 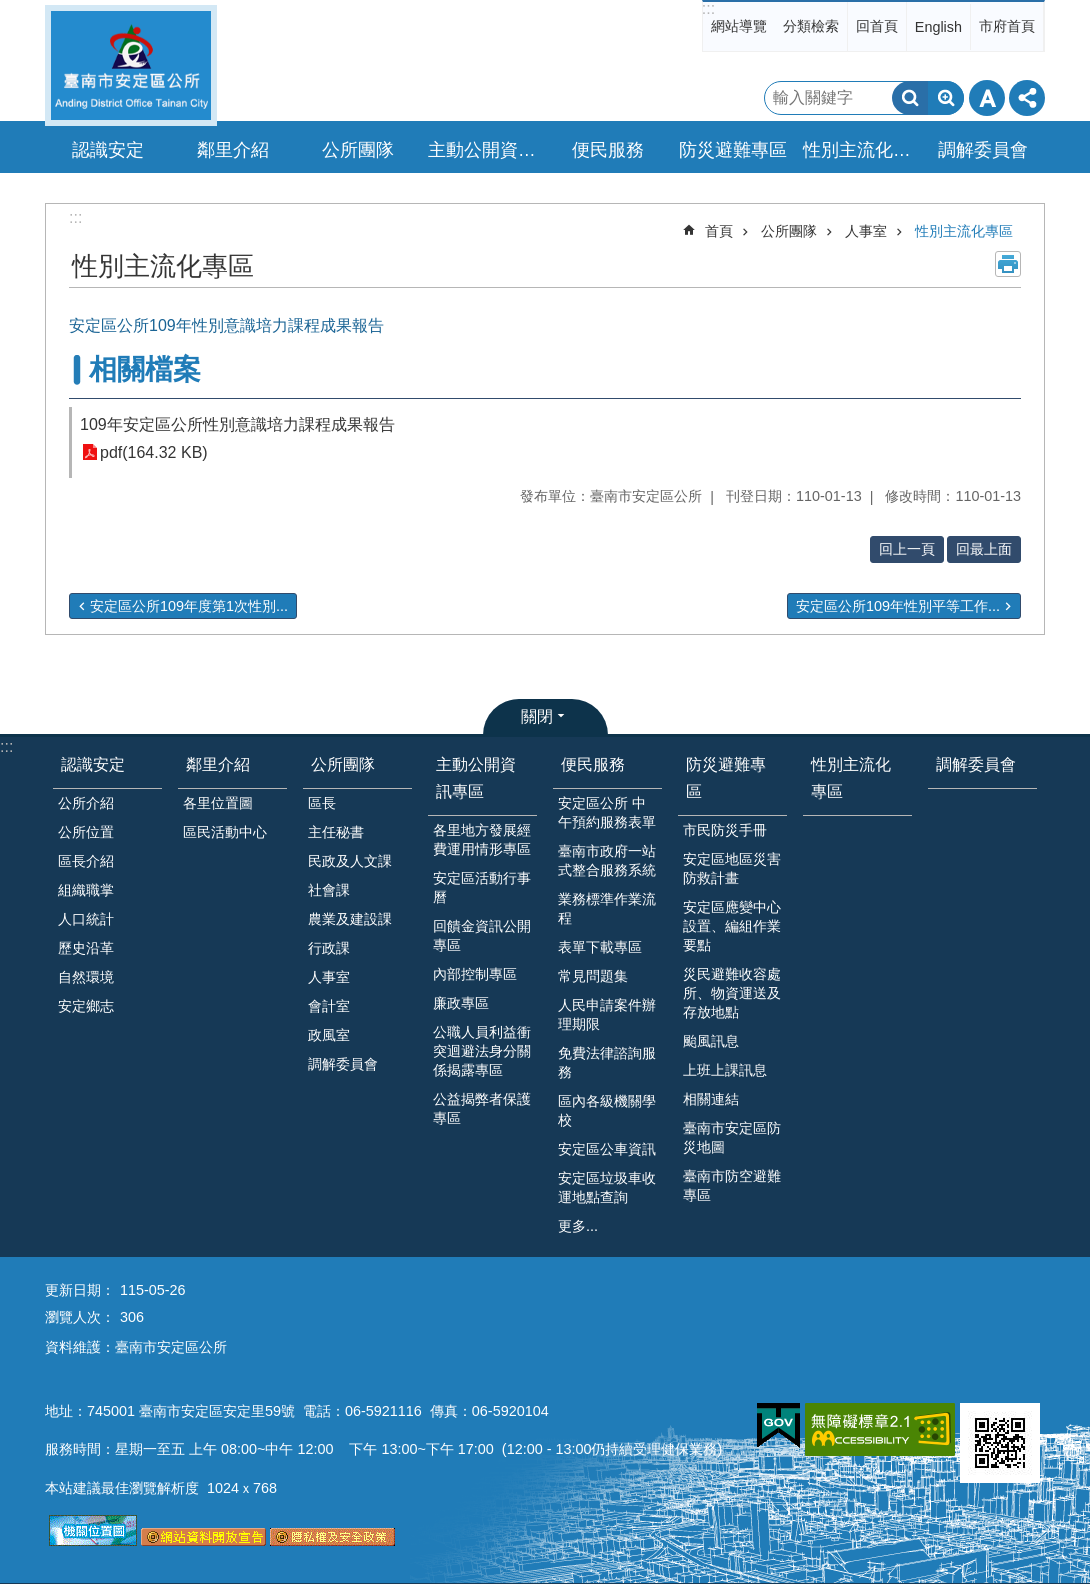 I want to click on 防災避難專區, so click(x=726, y=778).